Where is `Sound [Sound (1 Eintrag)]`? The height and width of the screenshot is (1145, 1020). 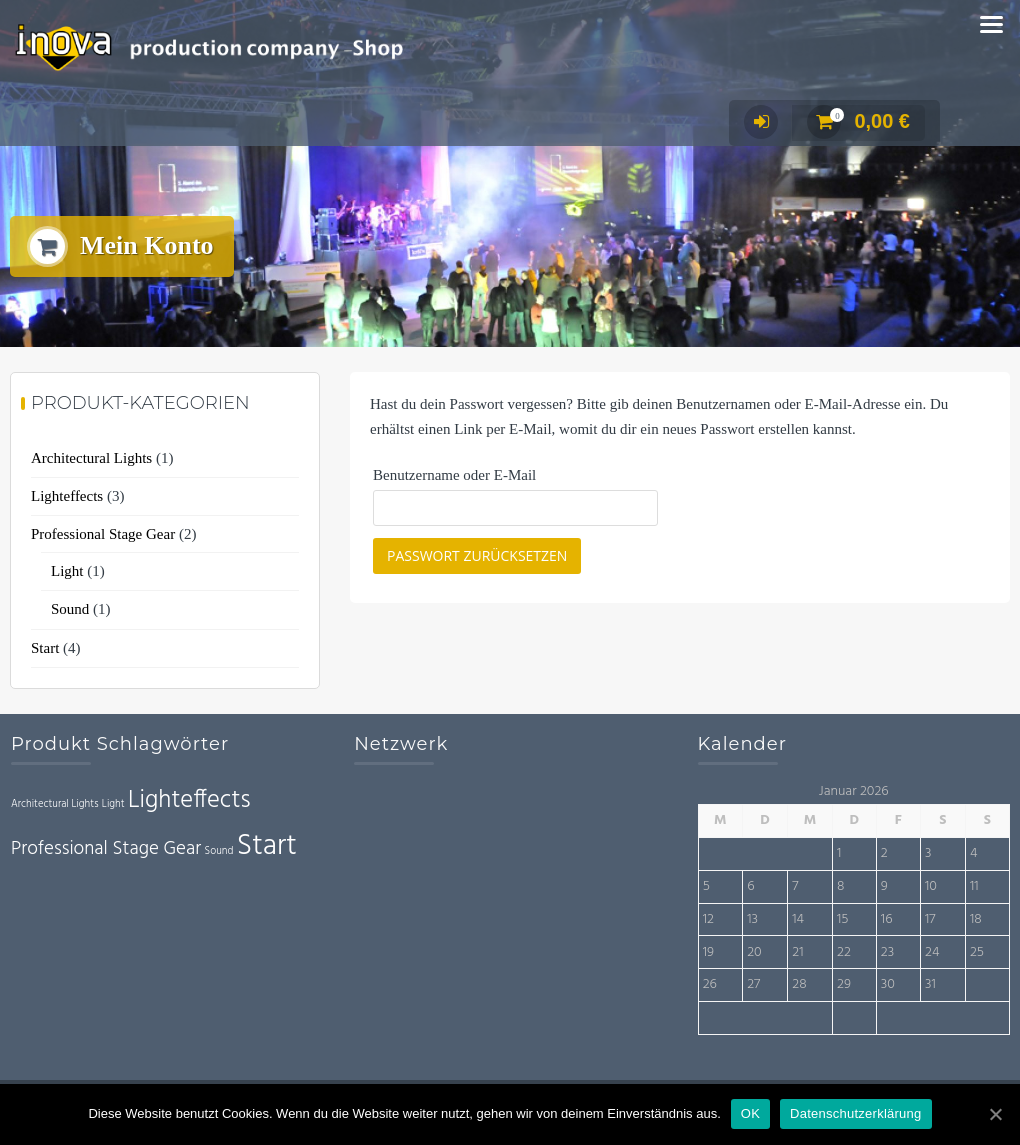
Sound [Sound (1 Eintrag)] is located at coordinates (219, 851).